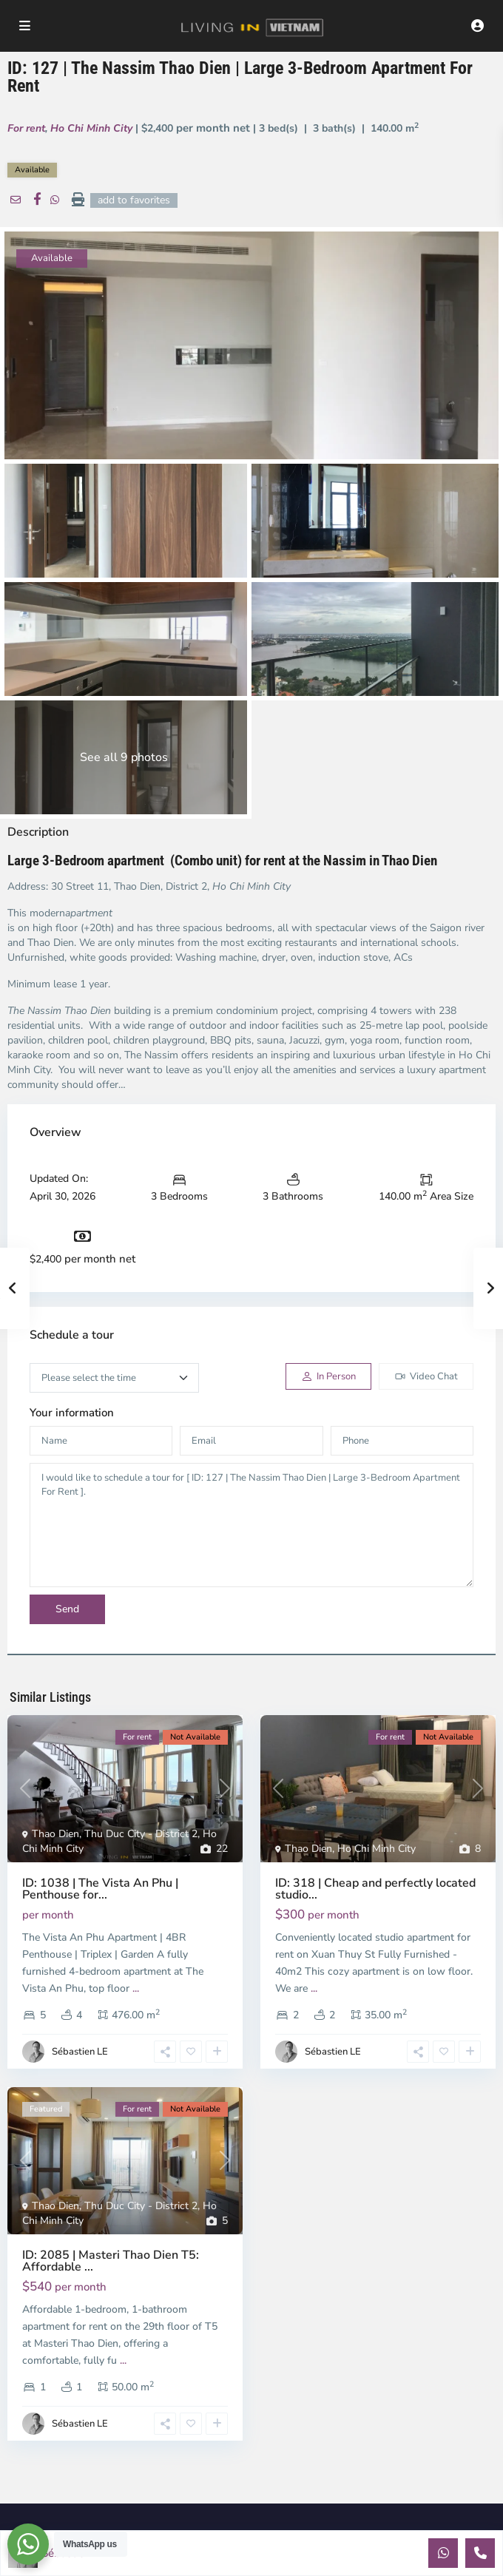 Image resolution: width=503 pixels, height=2576 pixels. What do you see at coordinates (26, 128) in the screenshot?
I see `For rent` at bounding box center [26, 128].